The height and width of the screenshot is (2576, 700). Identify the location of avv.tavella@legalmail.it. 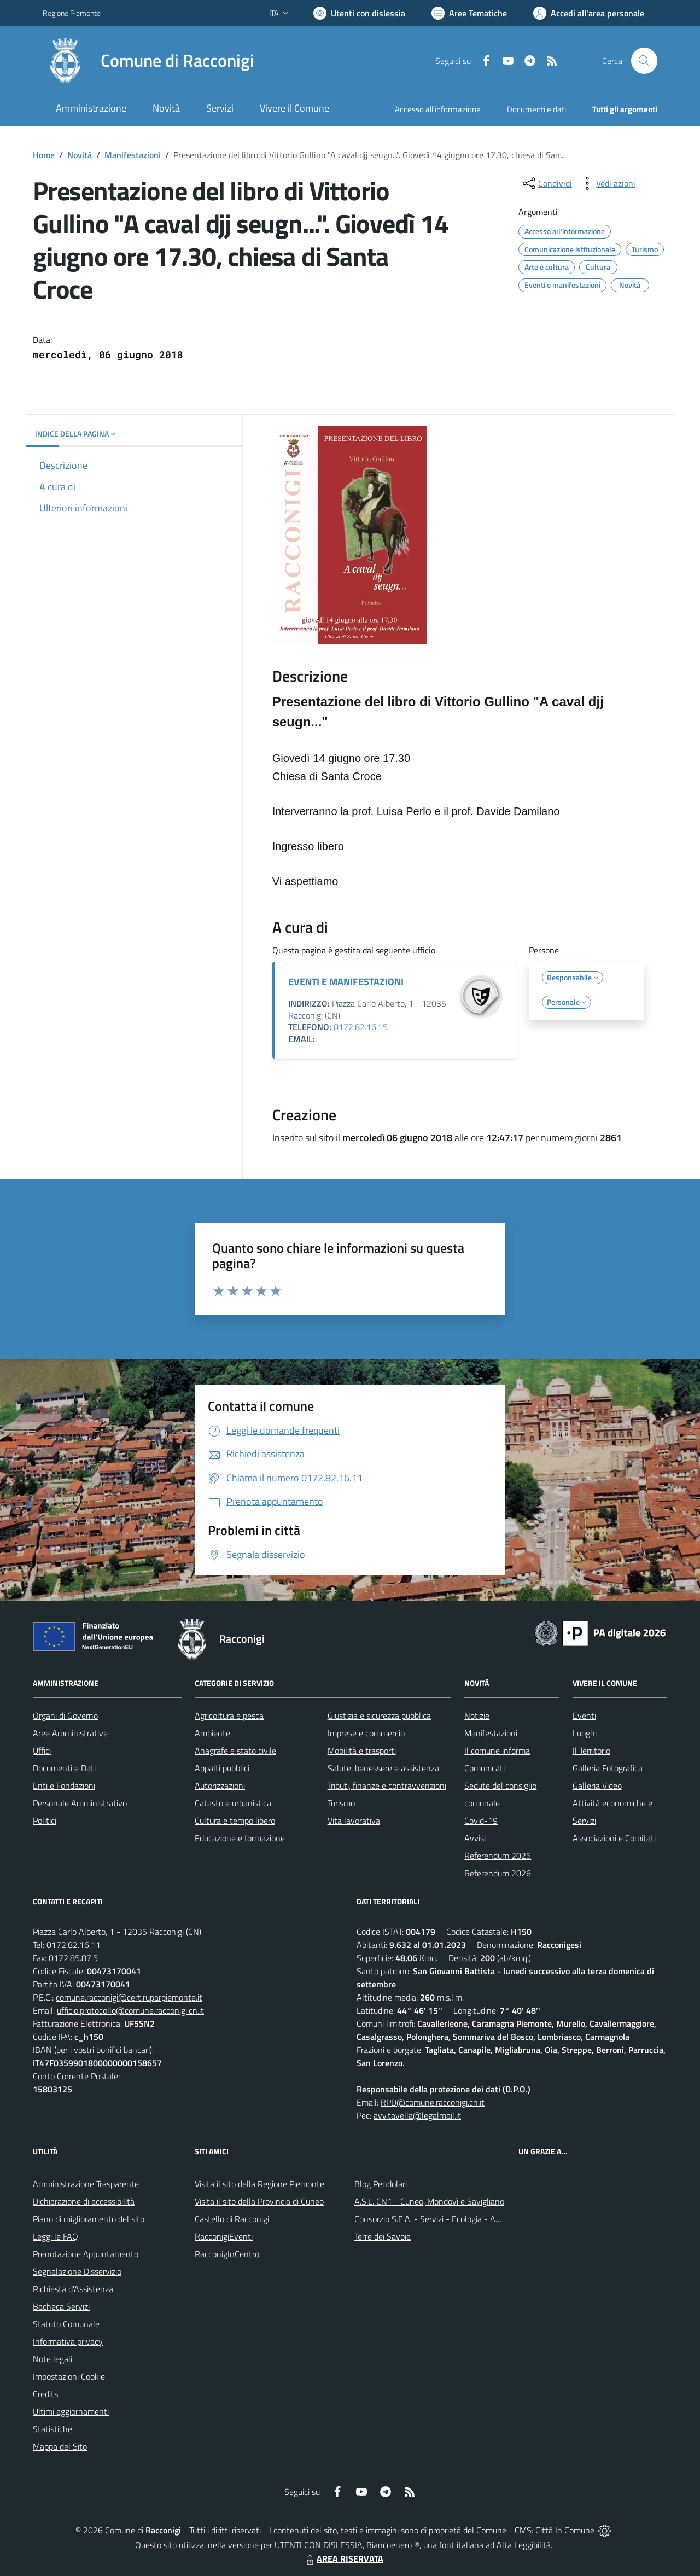
(417, 2115).